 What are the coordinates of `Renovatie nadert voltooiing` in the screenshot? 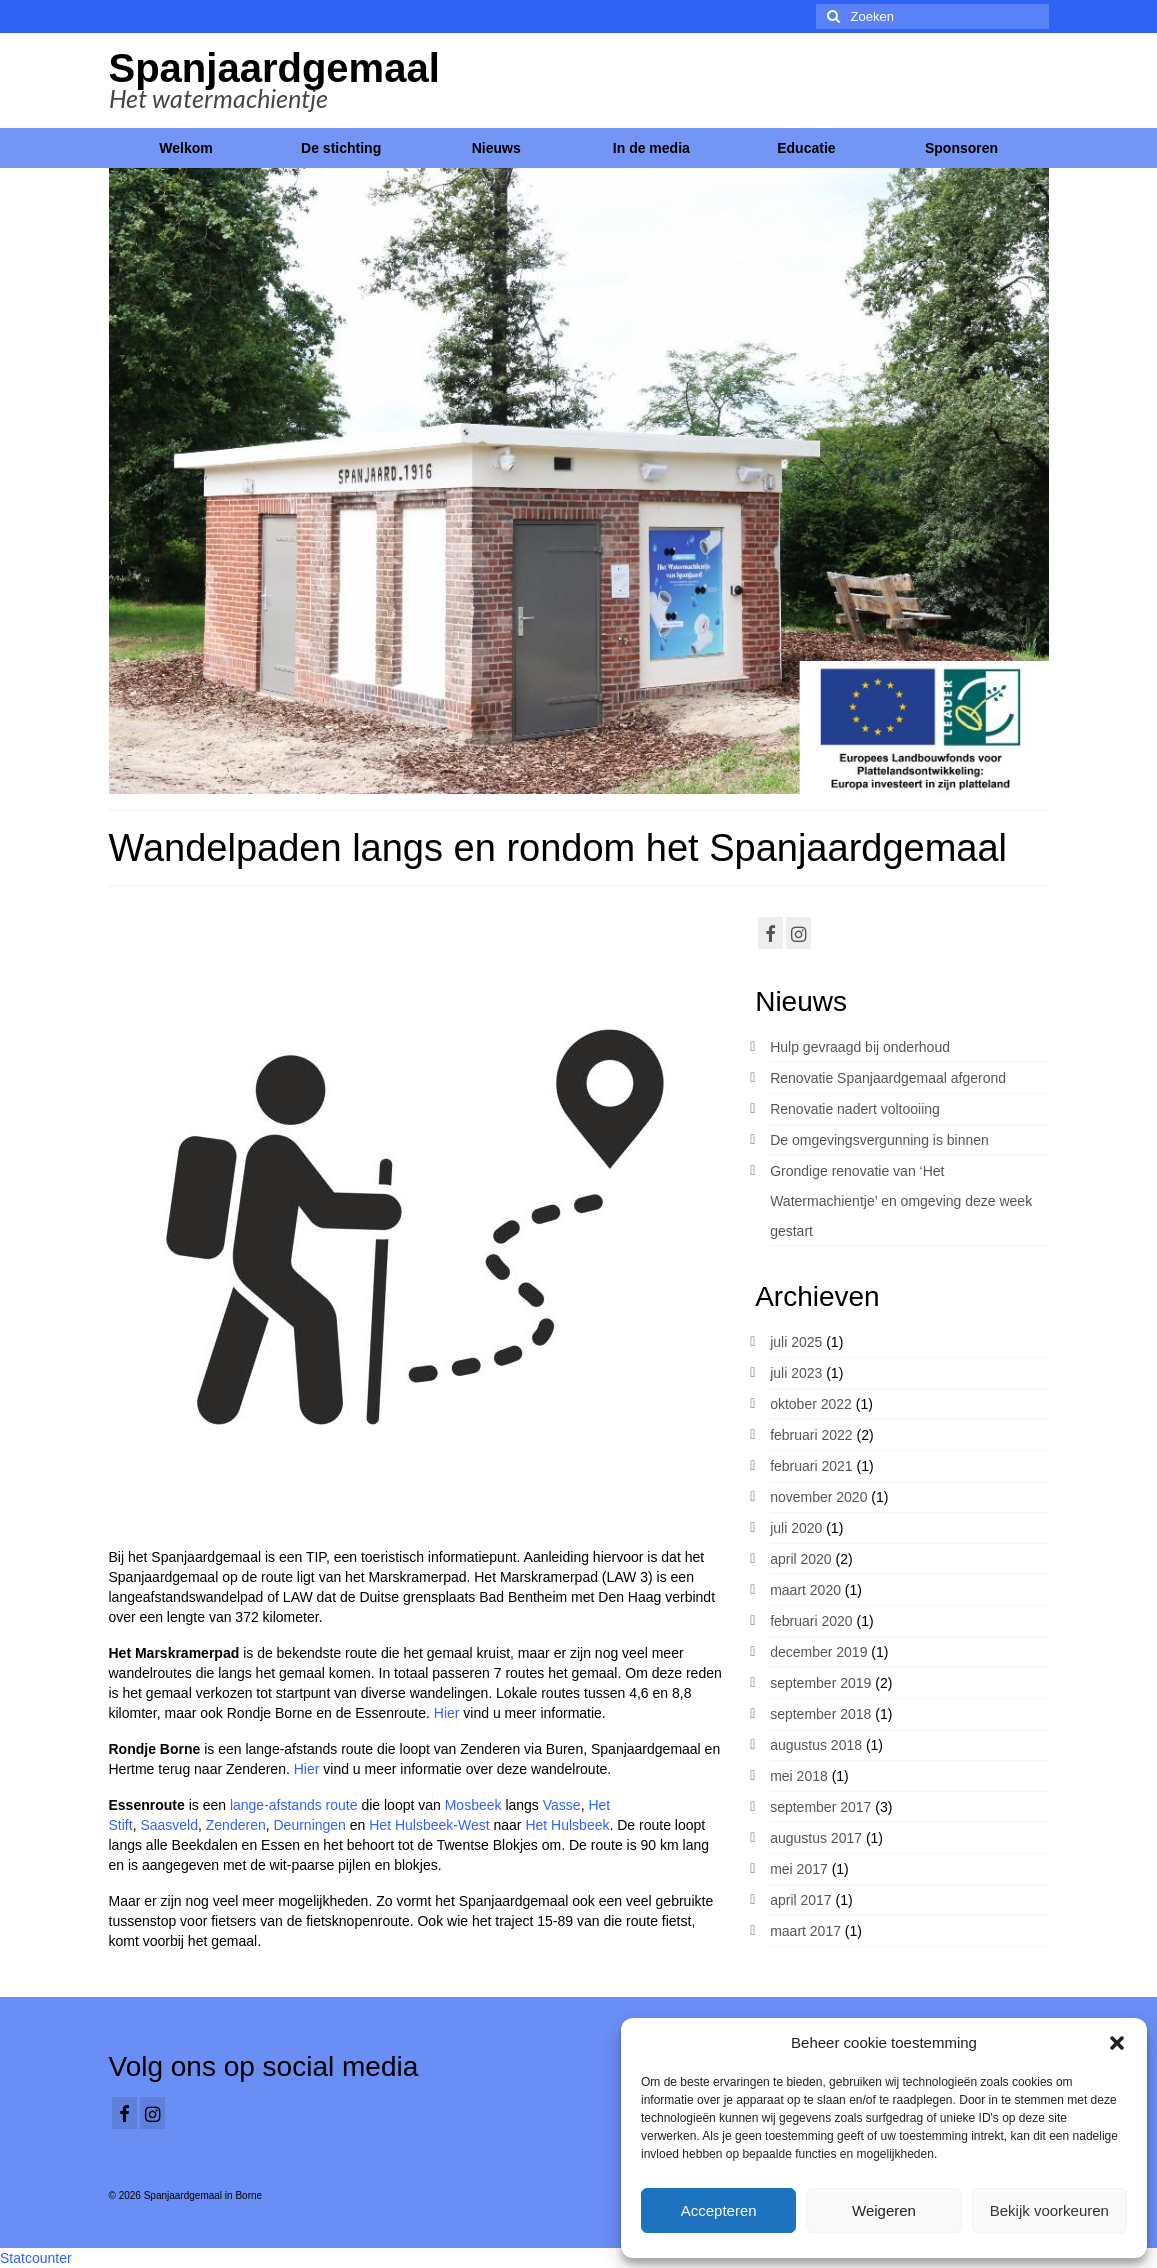 It's located at (855, 1109).